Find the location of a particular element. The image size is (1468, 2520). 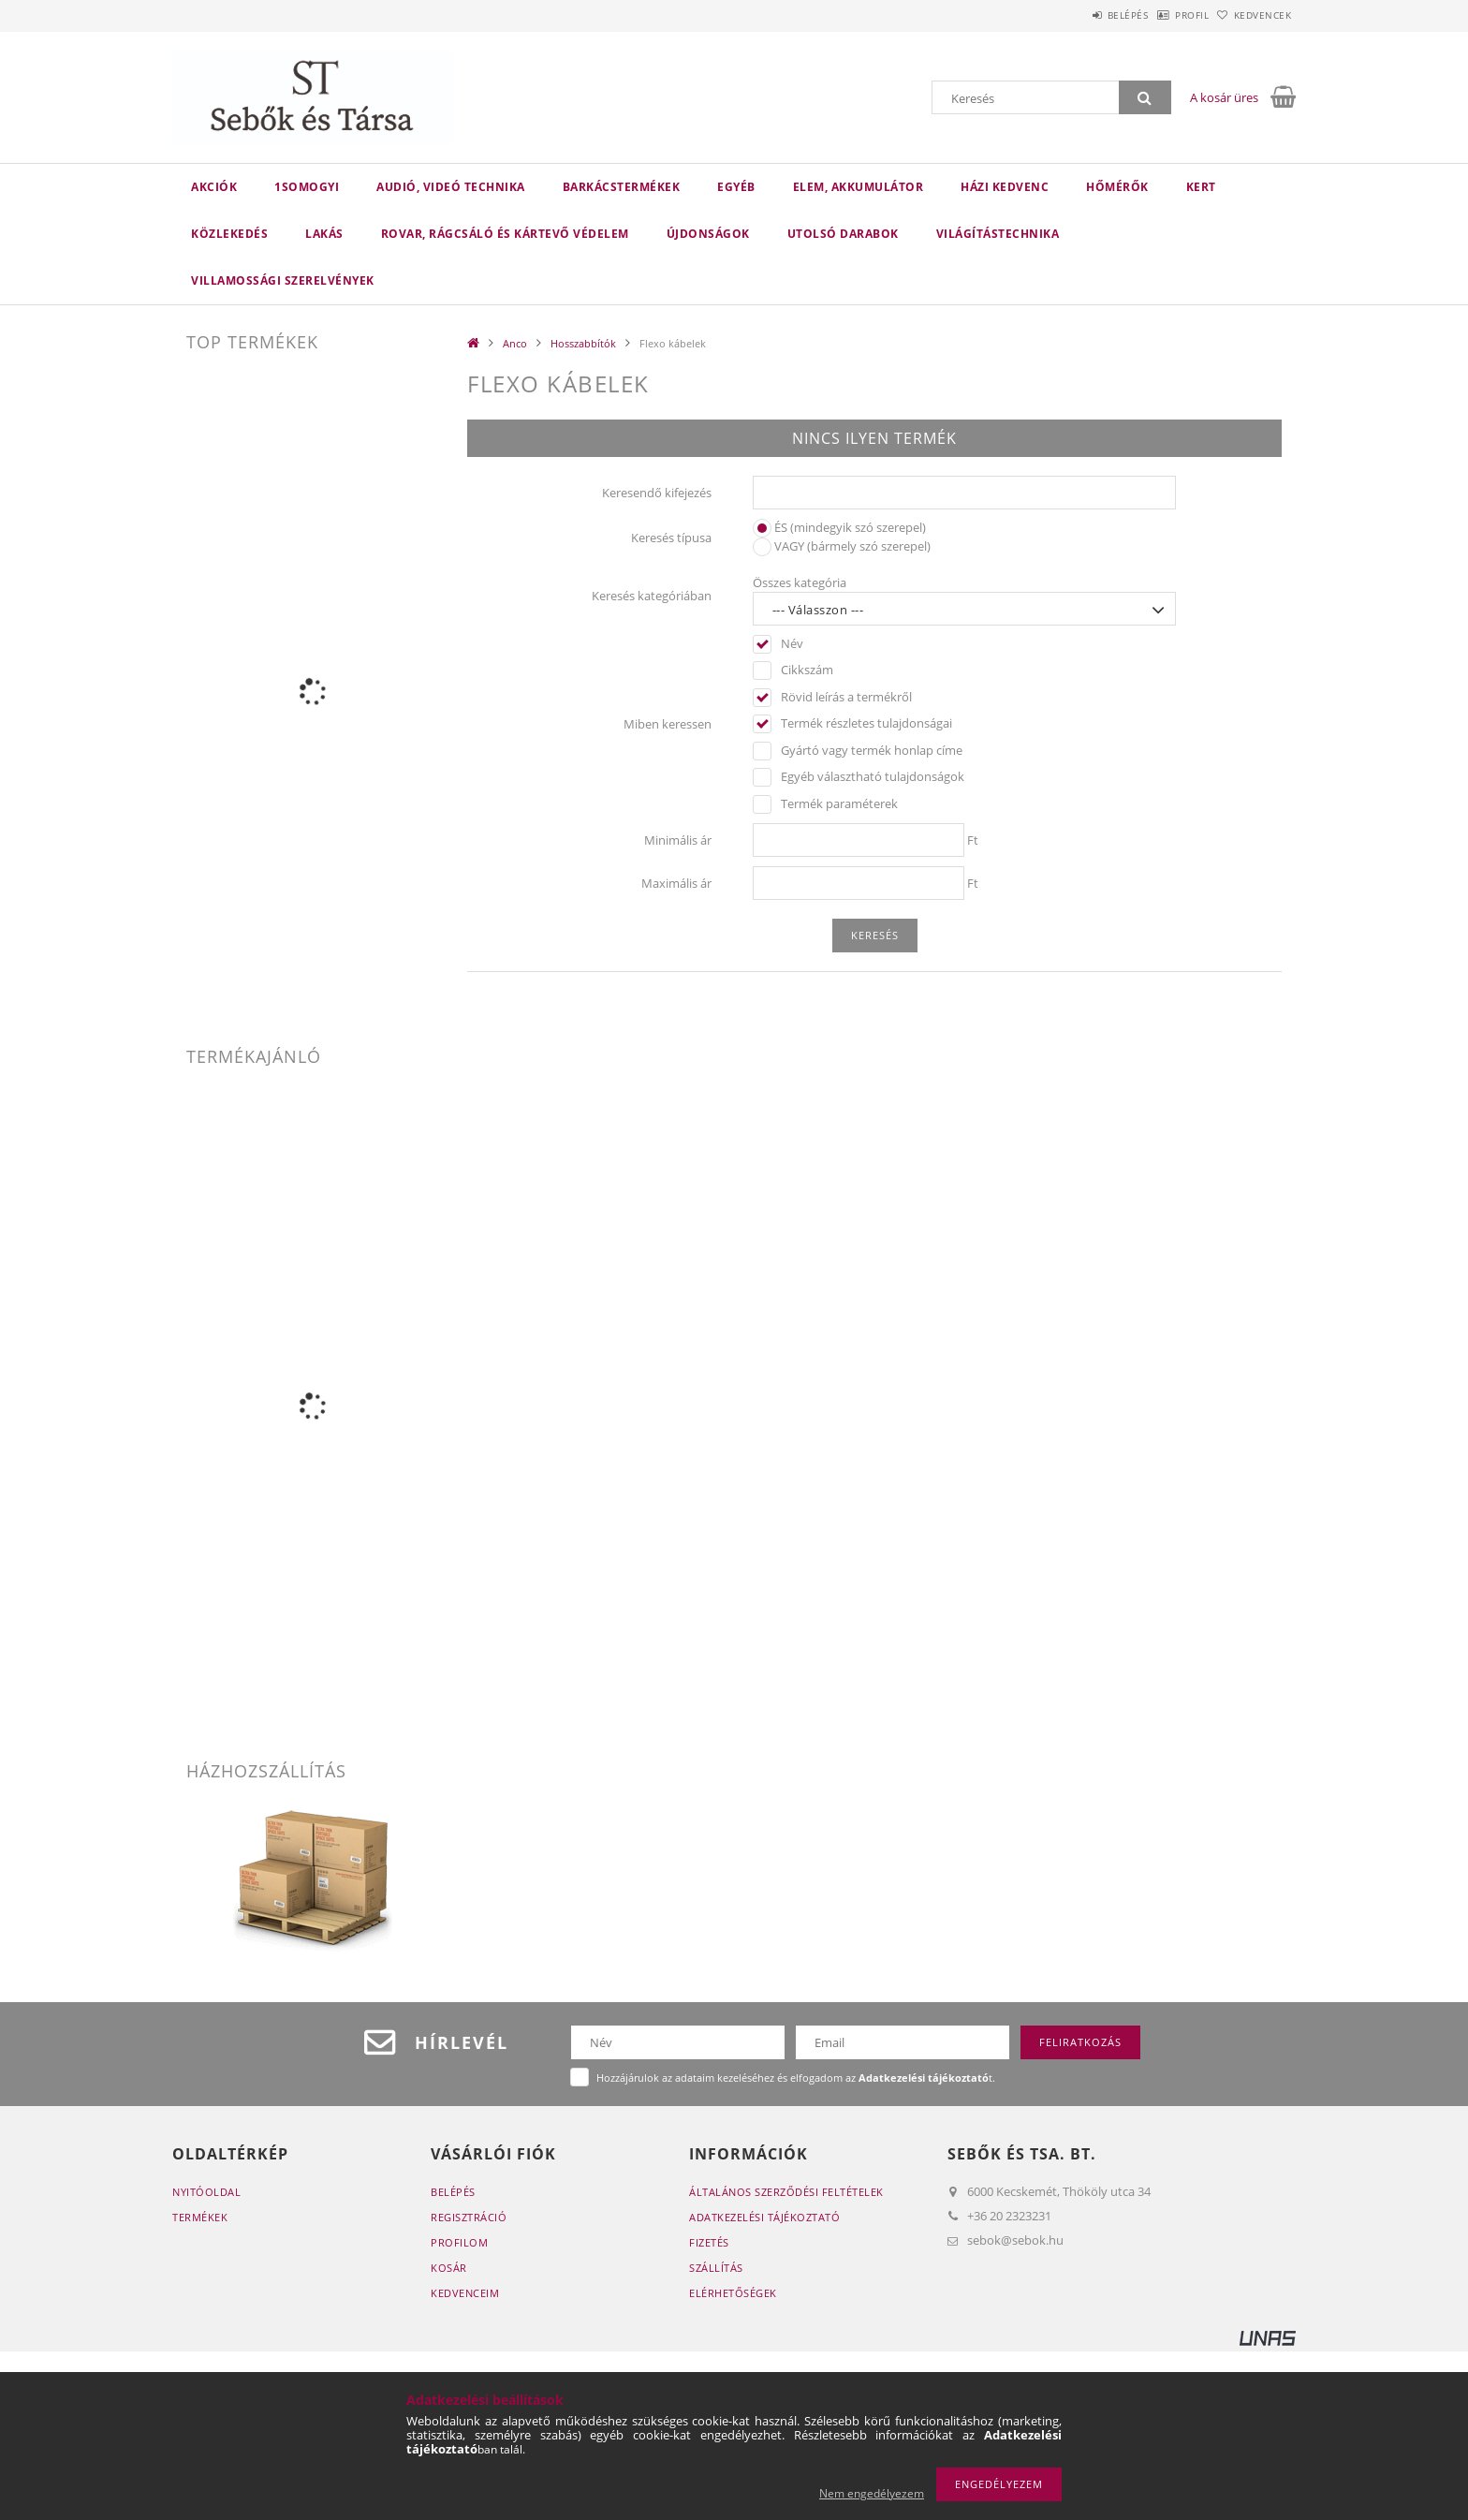

Nem engedélyezem is located at coordinates (871, 2493).